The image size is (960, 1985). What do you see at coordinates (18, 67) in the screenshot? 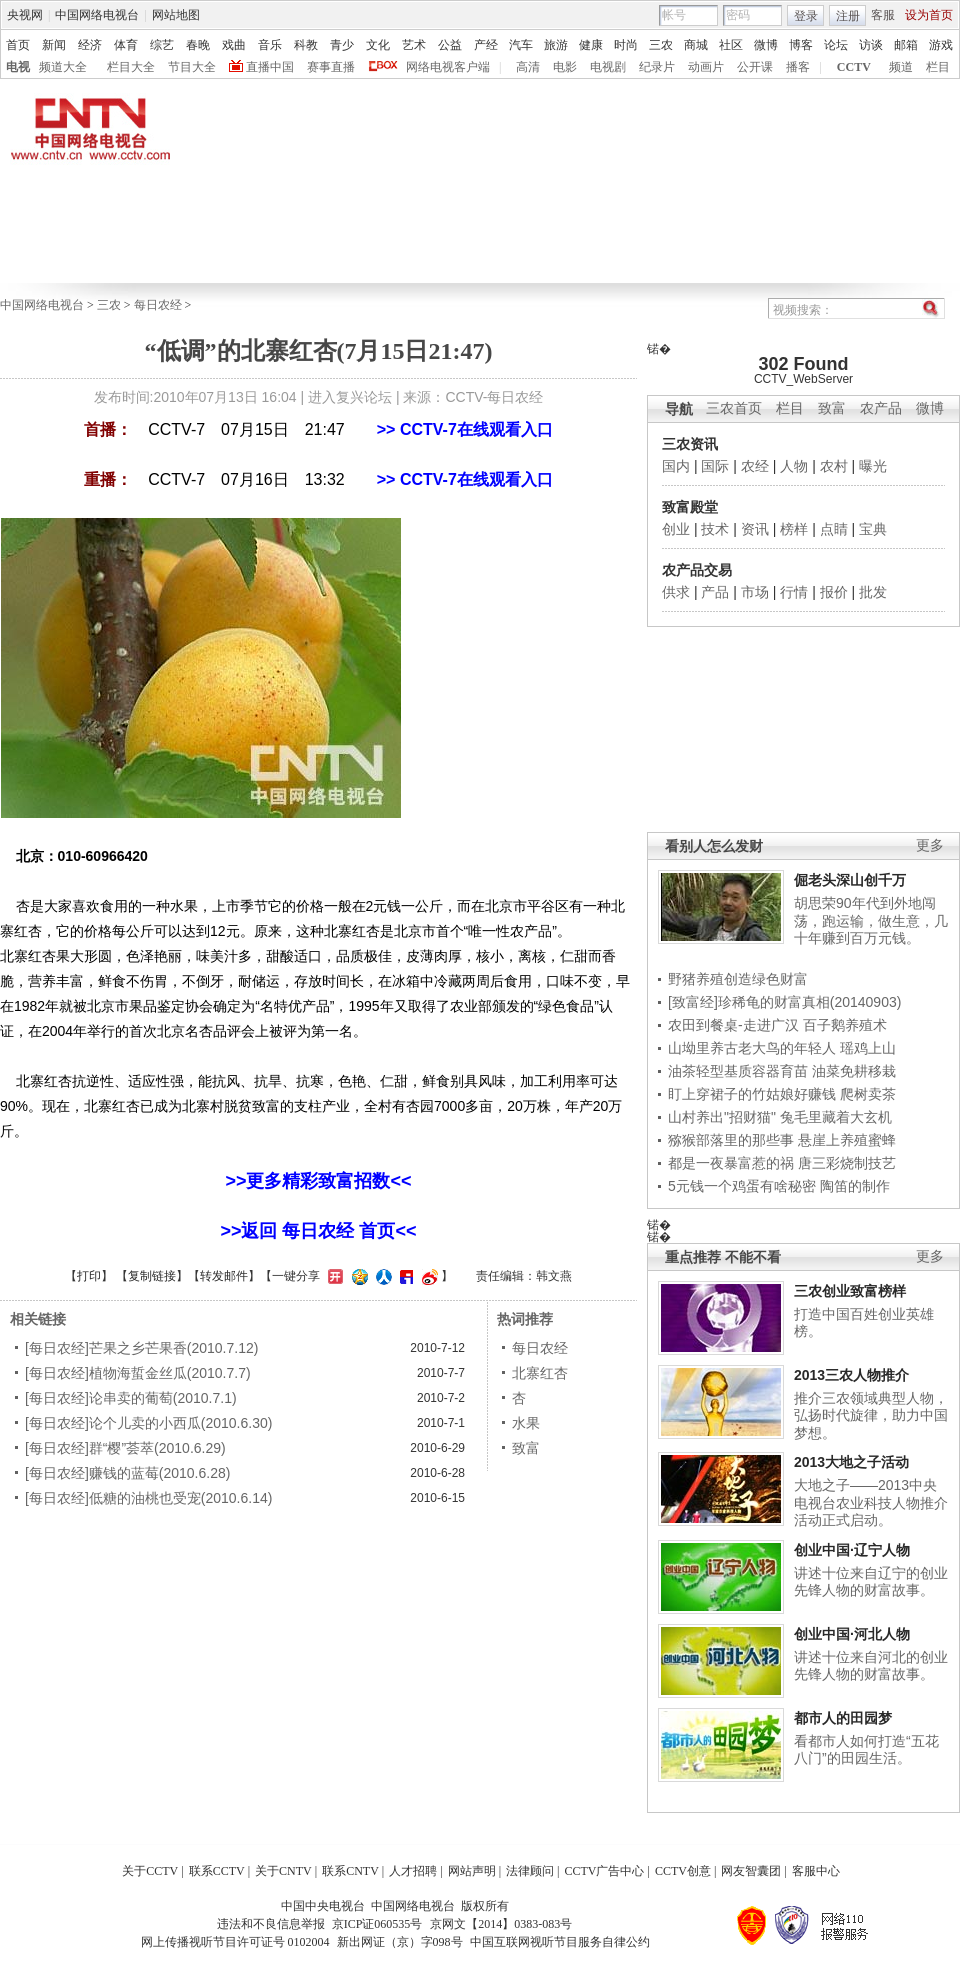
I see `电视` at bounding box center [18, 67].